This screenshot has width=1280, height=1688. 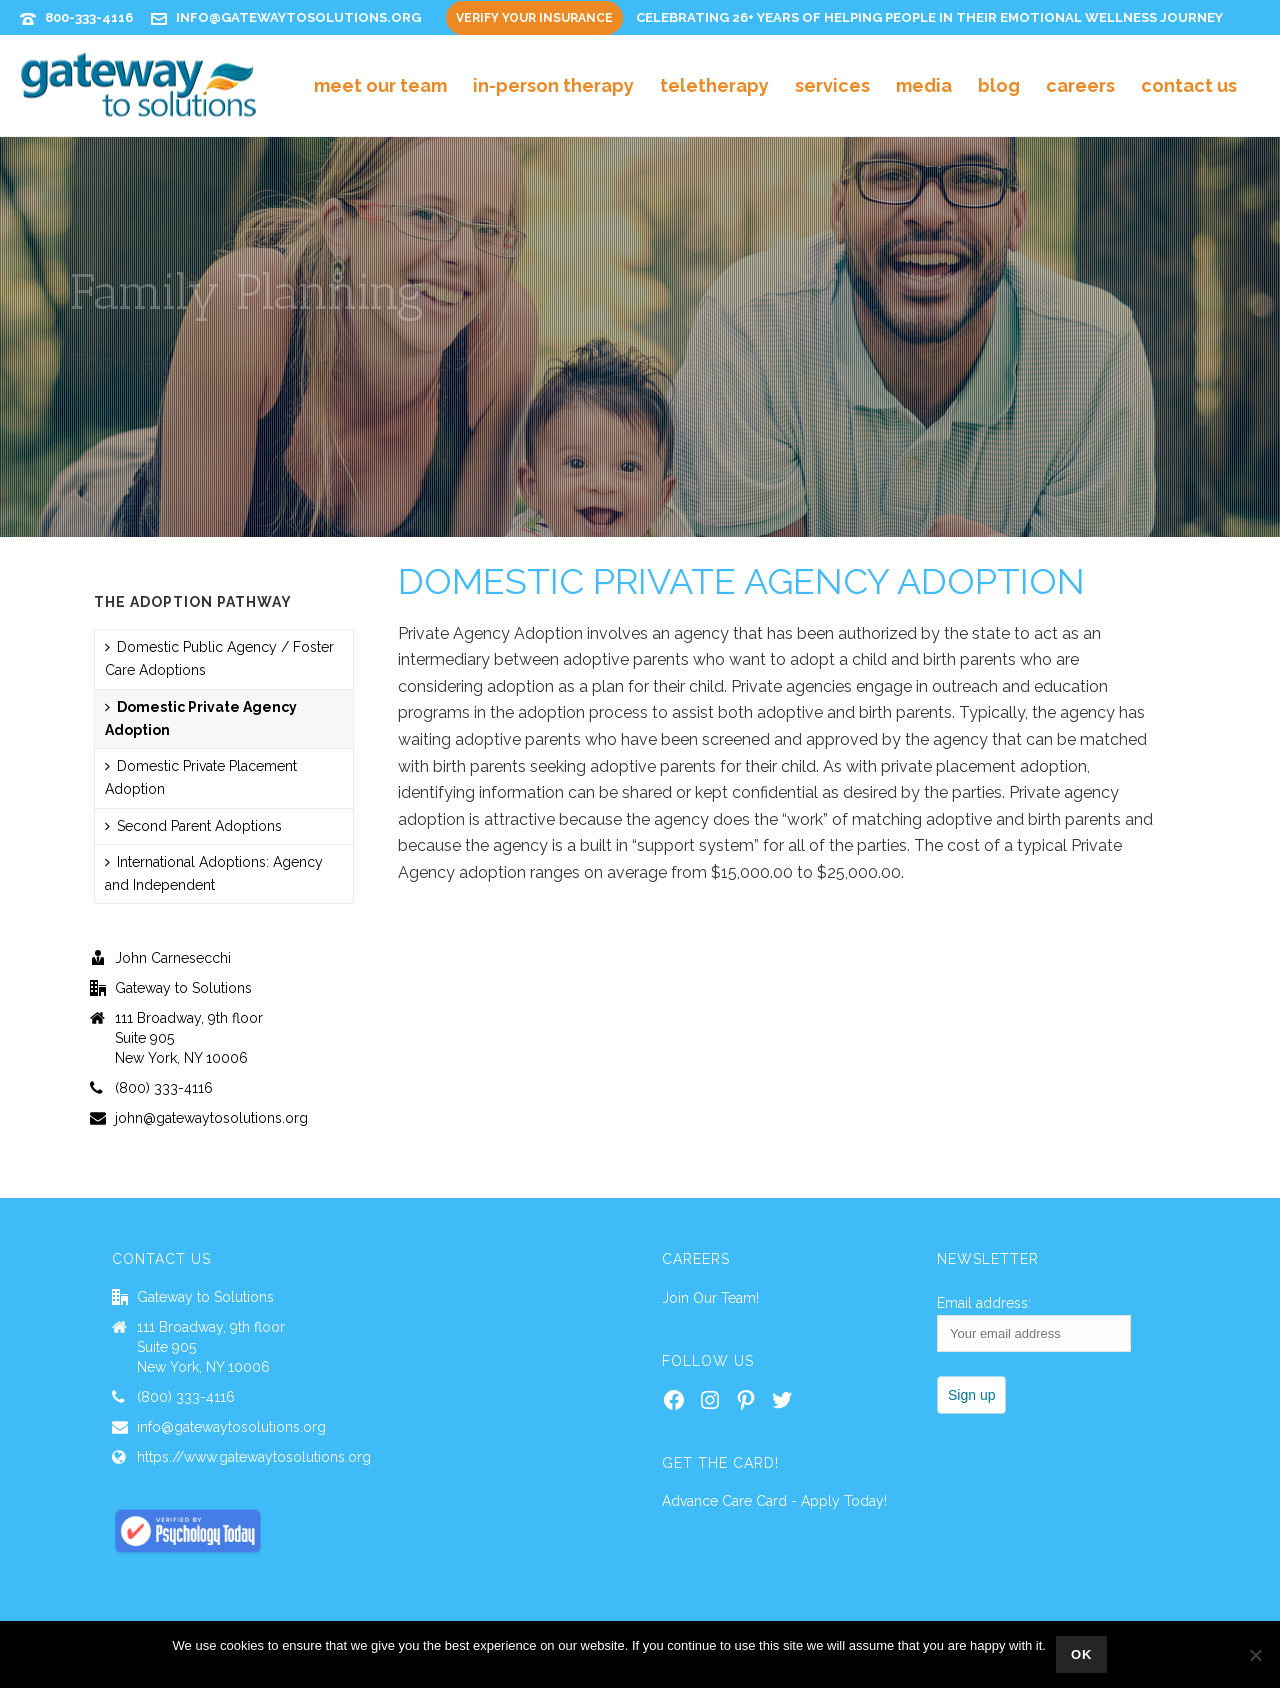 I want to click on https://www.gatewaytosolutions.org, so click(x=254, y=1457).